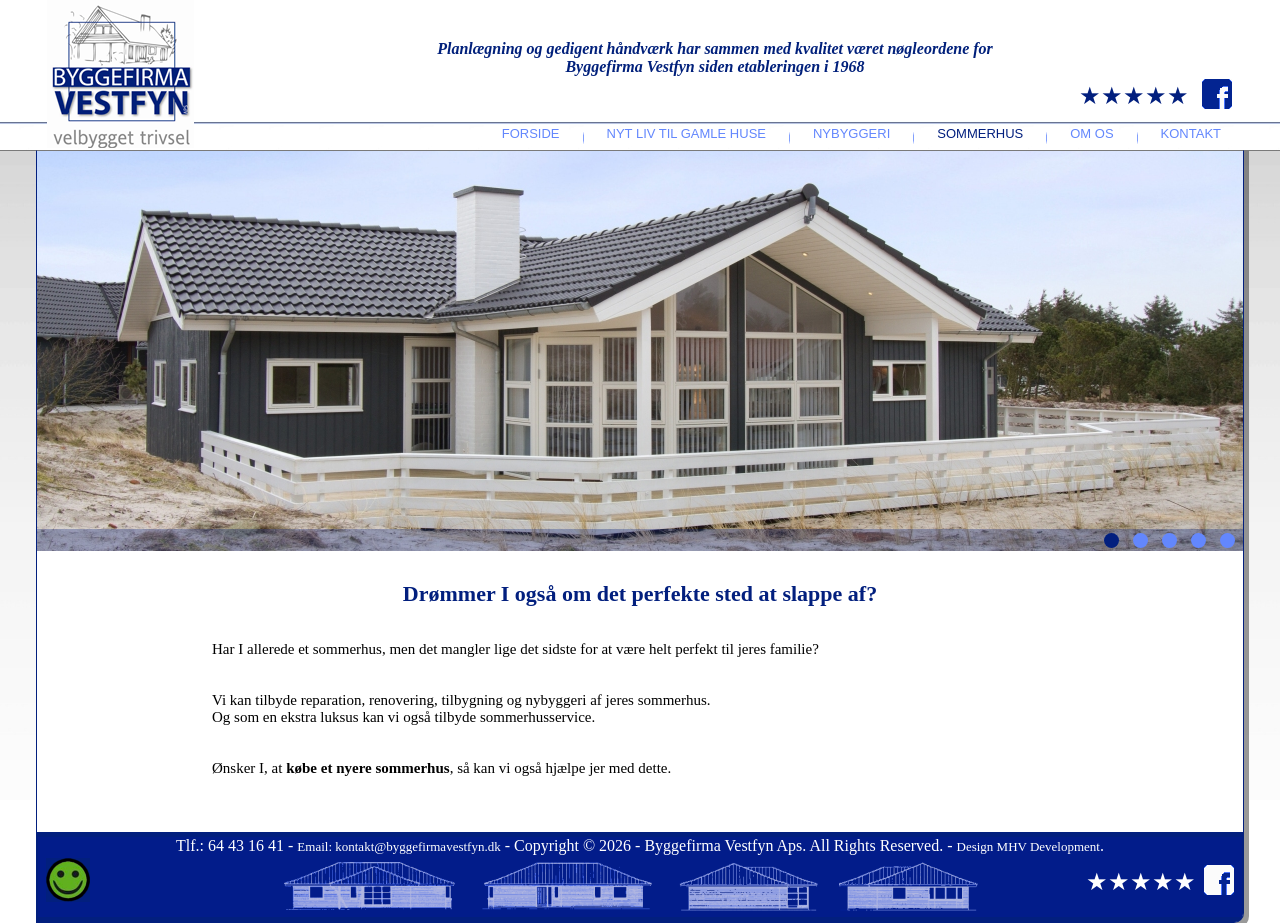 The height and width of the screenshot is (923, 1280). I want to click on ★★★★★, so click(1134, 96).